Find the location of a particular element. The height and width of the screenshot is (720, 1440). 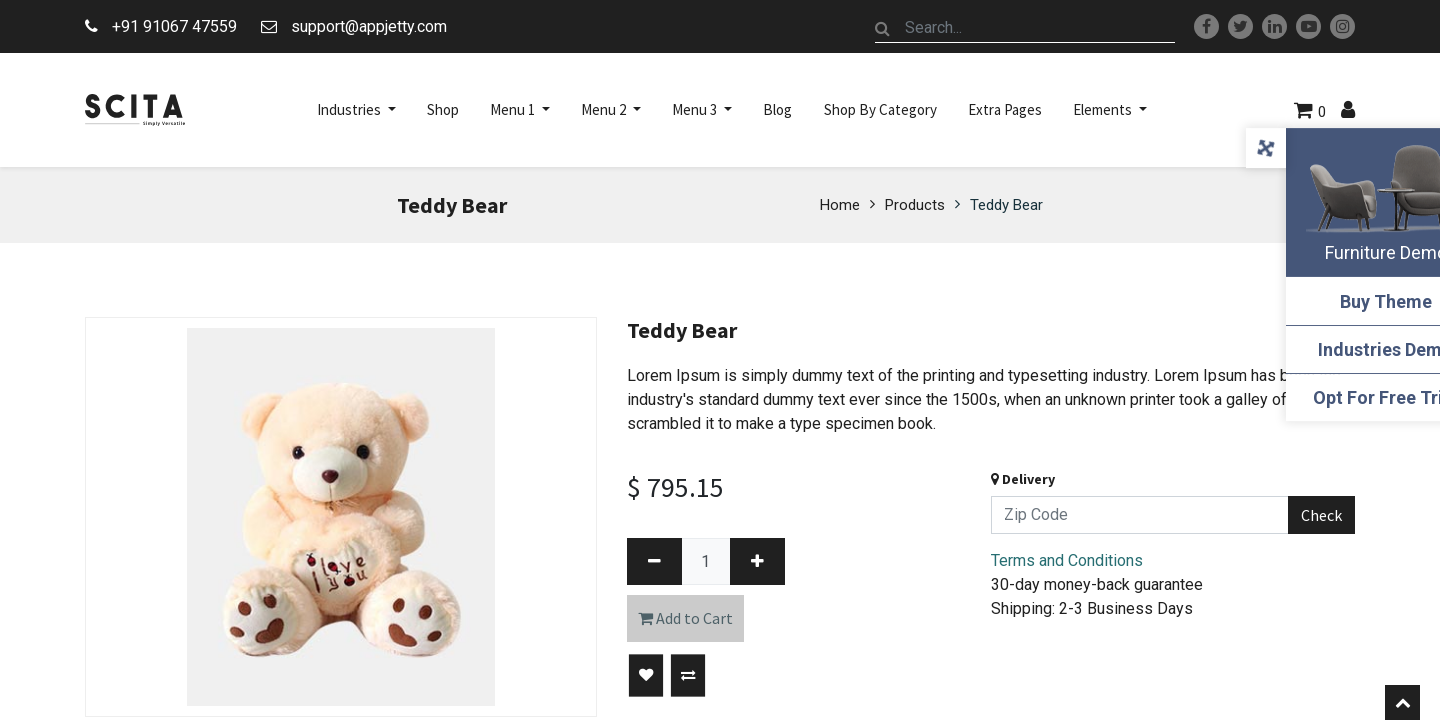

Terms and Conditions is located at coordinates (1067, 560).